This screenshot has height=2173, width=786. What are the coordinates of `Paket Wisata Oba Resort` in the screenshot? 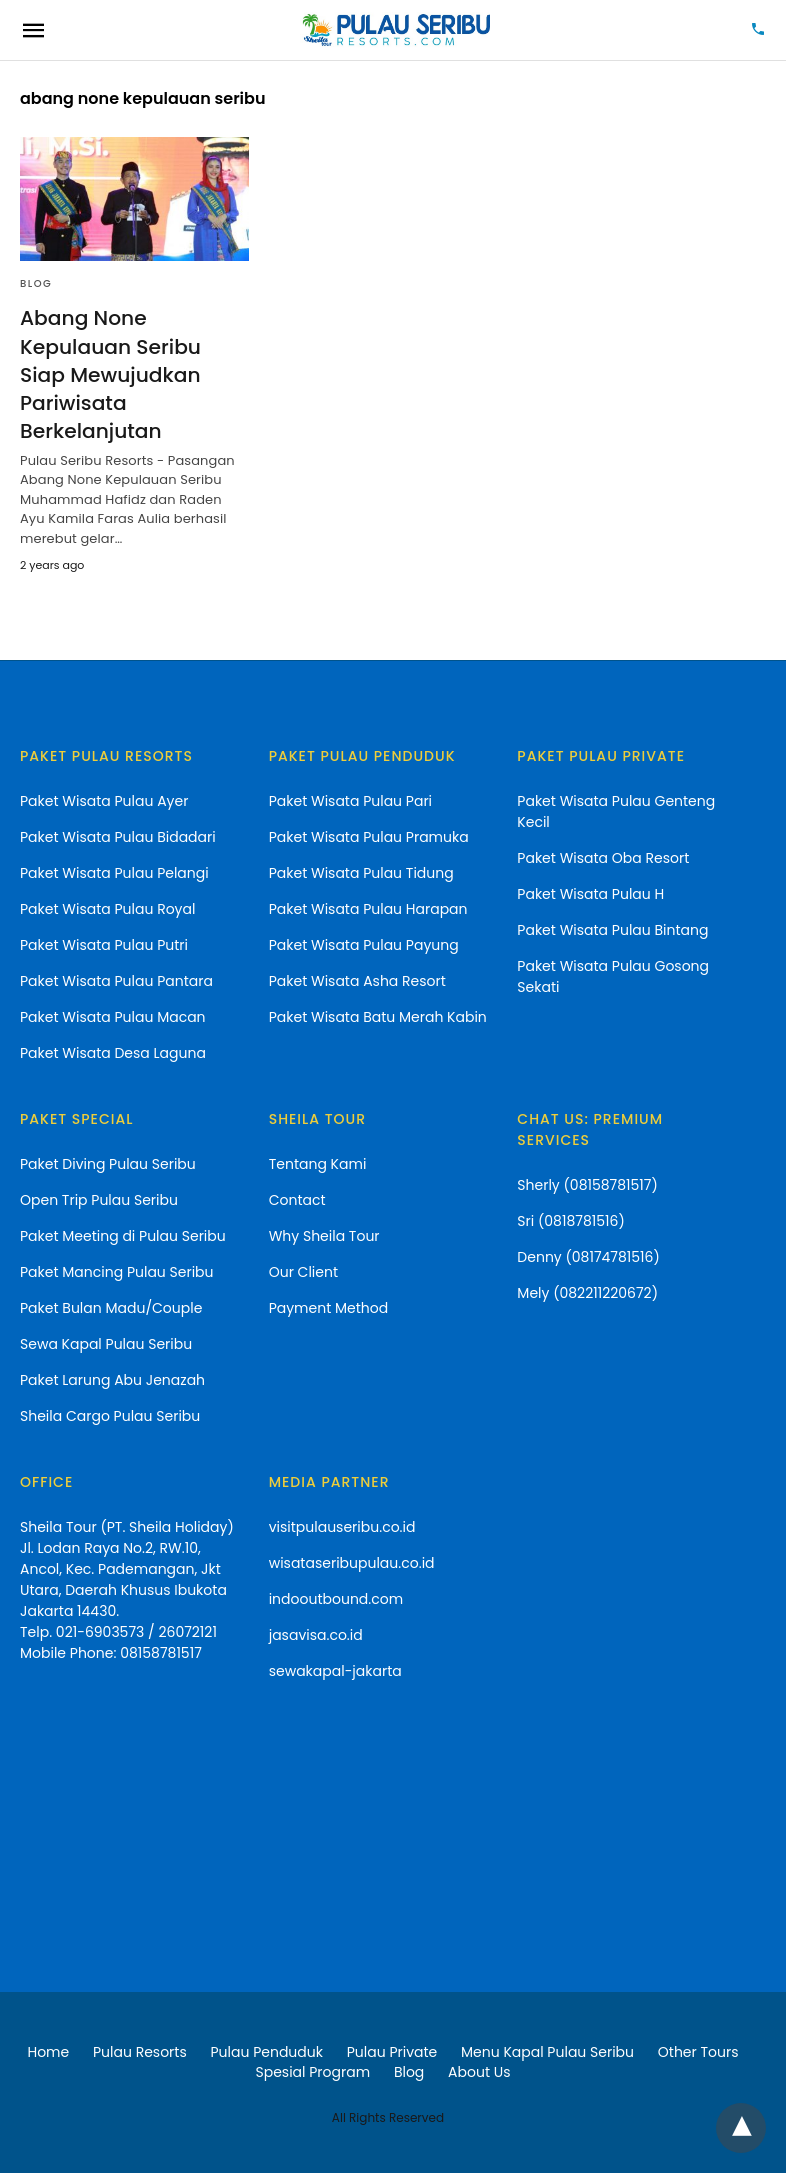 It's located at (603, 857).